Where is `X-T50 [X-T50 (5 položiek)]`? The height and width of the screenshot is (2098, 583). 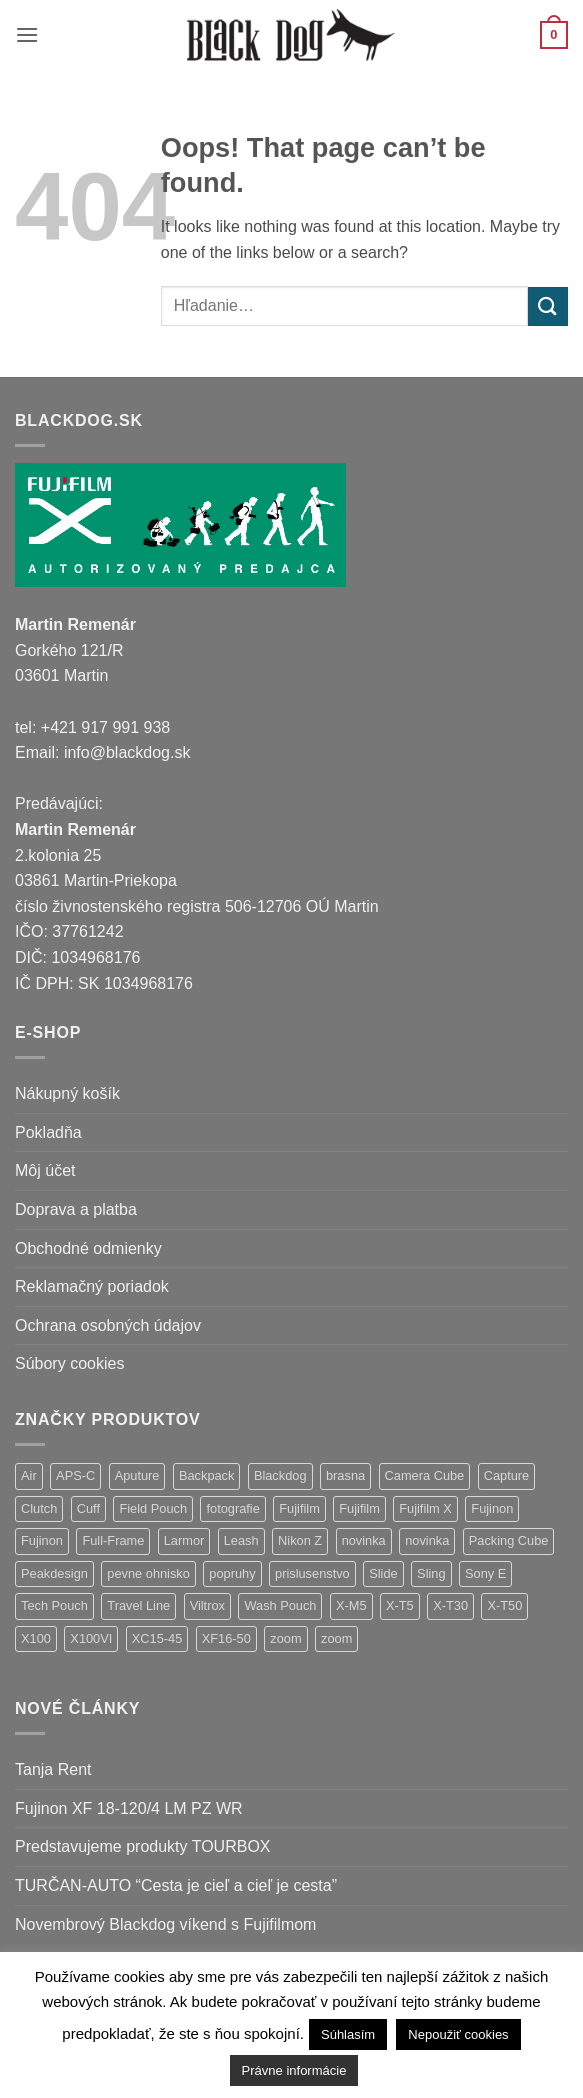 X-T50 [X-T50 (5 položiek)] is located at coordinates (504, 1605).